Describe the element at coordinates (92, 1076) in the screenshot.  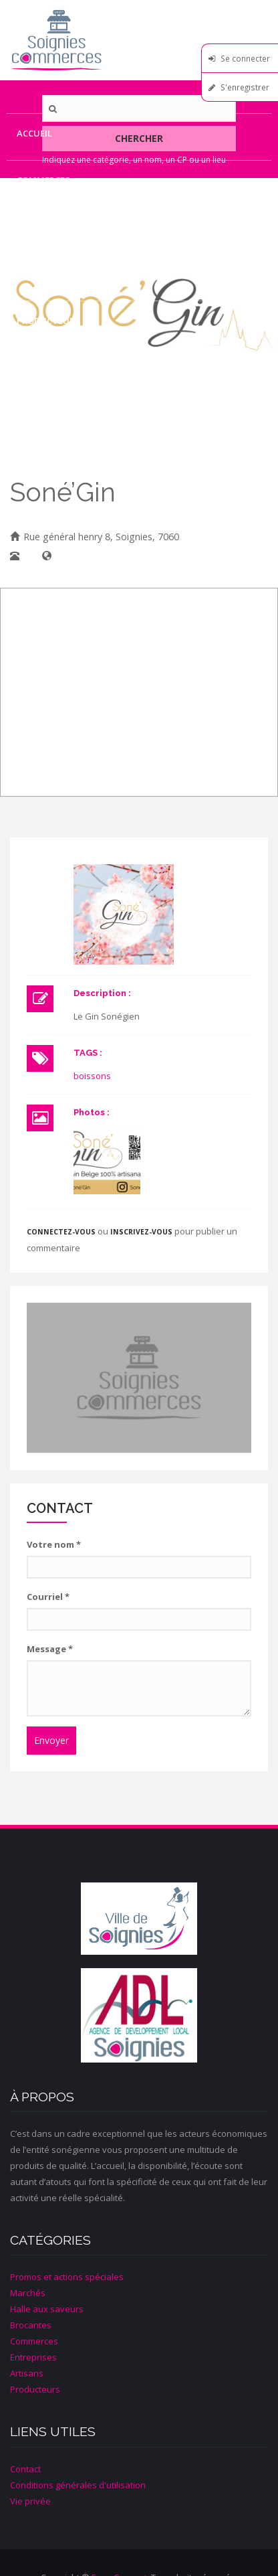
I see `boissons` at that location.